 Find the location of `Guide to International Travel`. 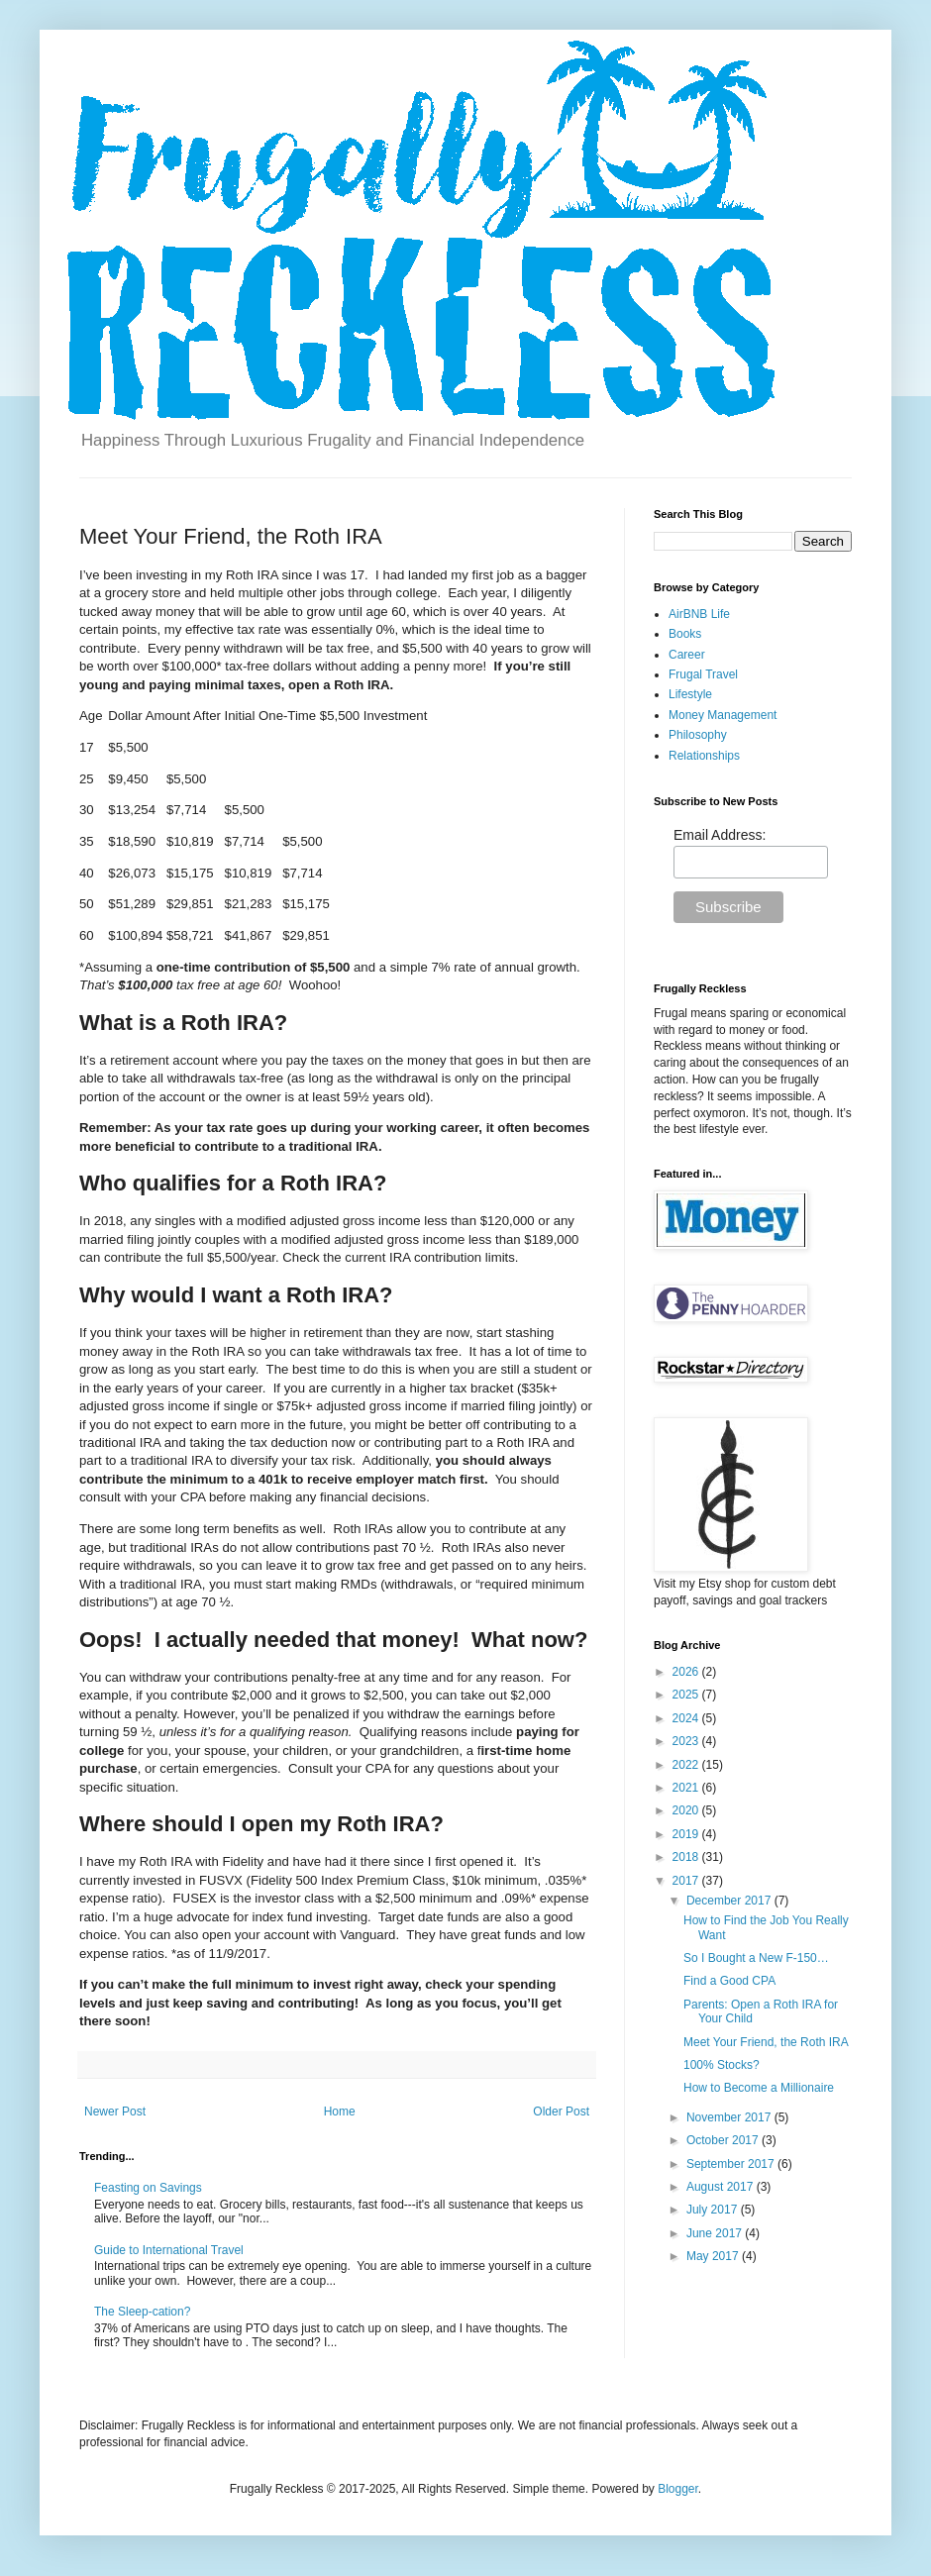

Guide to International Travel is located at coordinates (169, 2250).